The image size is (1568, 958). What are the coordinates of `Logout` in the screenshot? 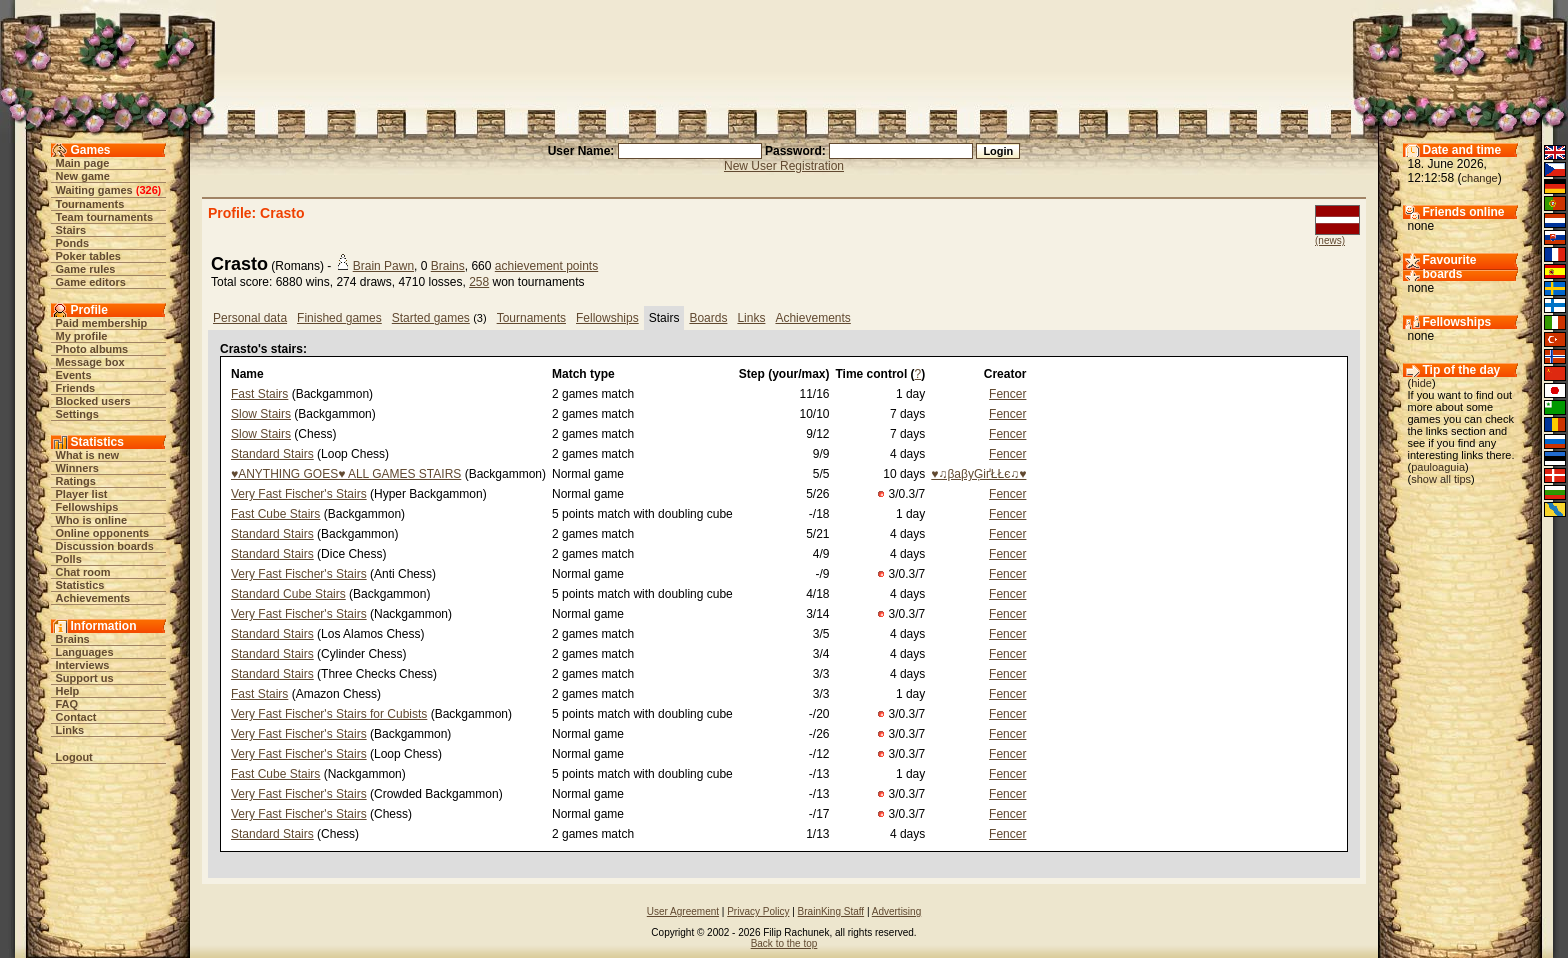 It's located at (74, 757).